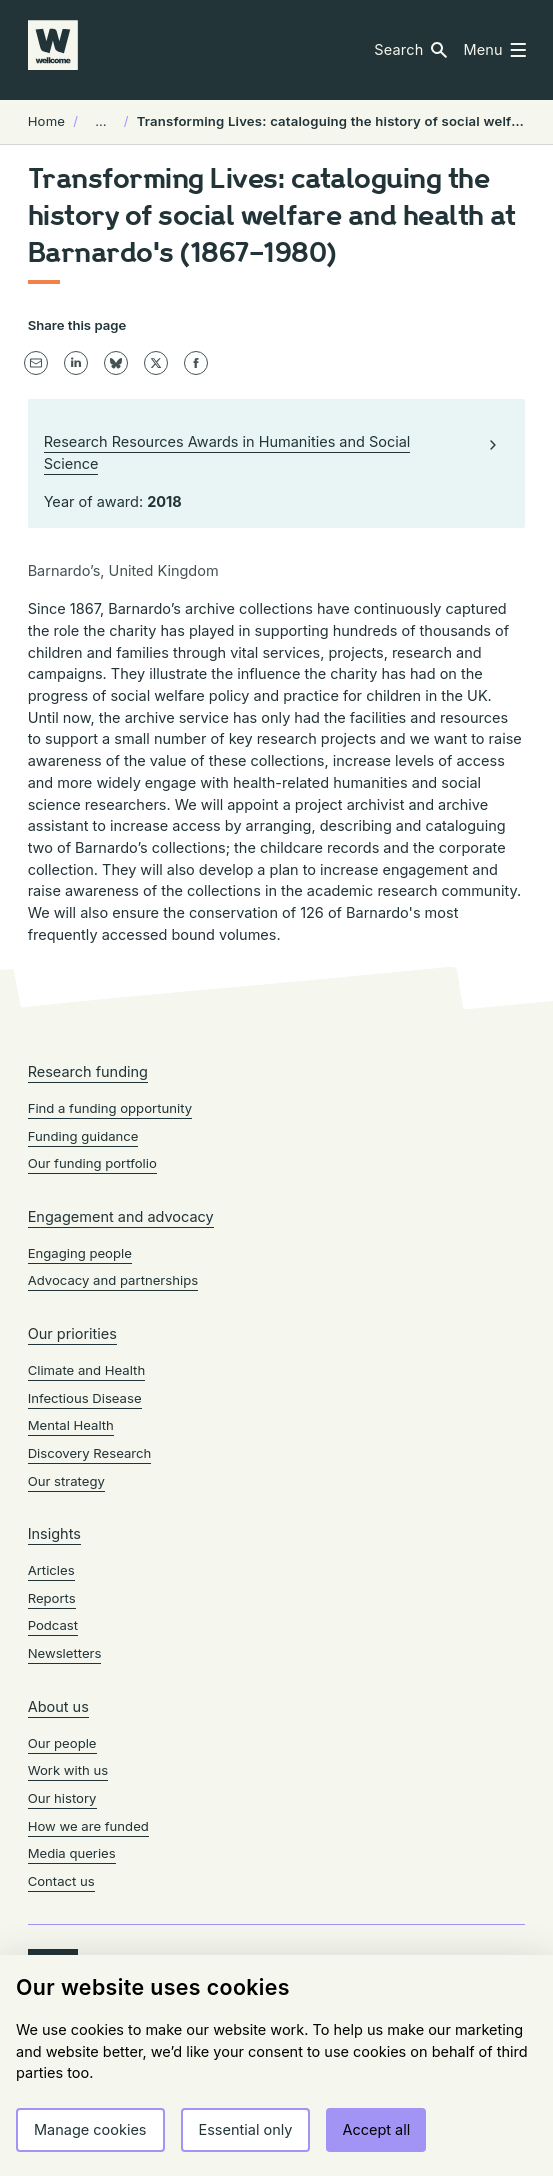 The image size is (553, 2176). What do you see at coordinates (92, 1163) in the screenshot?
I see `Our funding portfolio` at bounding box center [92, 1163].